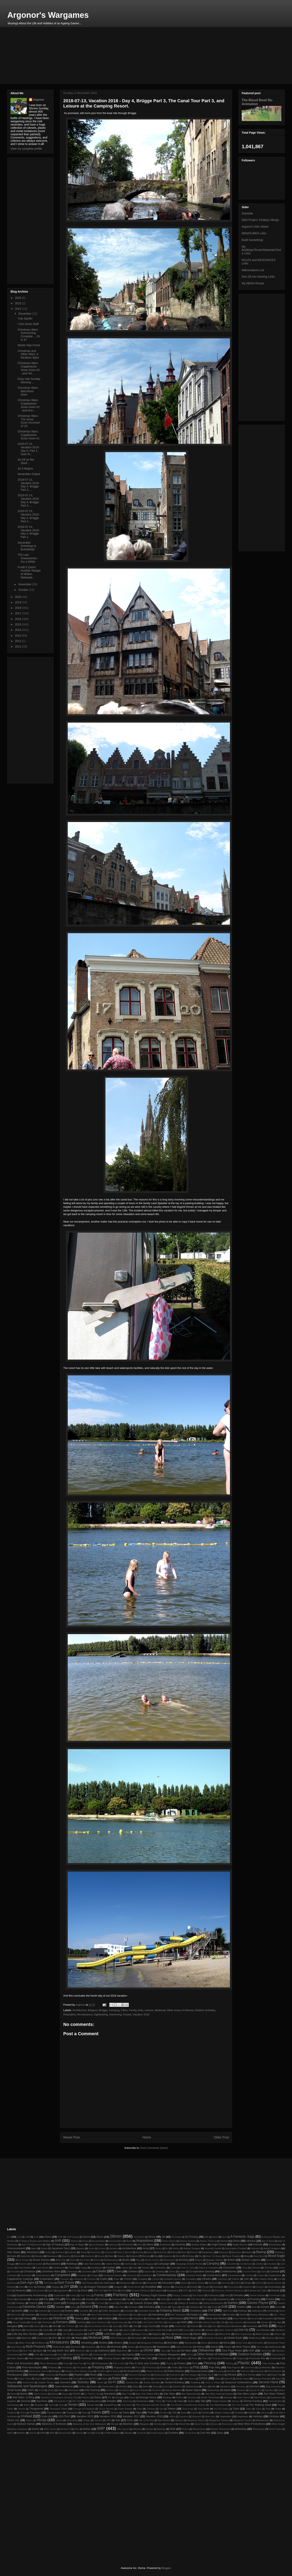 The width and height of the screenshot is (292, 2576). Describe the element at coordinates (280, 2252) in the screenshot. I see `Bathalians` at that location.